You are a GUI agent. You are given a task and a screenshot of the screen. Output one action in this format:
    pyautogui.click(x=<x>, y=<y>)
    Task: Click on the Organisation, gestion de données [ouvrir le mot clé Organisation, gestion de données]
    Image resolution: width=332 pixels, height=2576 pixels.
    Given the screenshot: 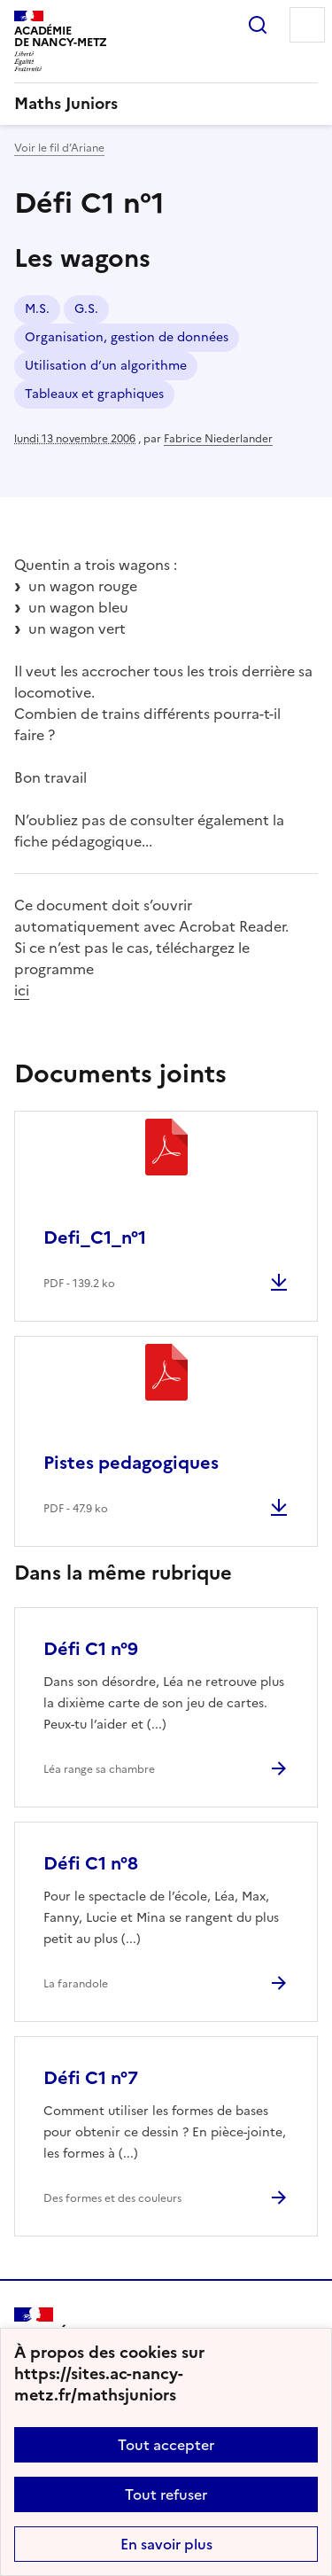 What is the action you would take?
    pyautogui.click(x=126, y=337)
    